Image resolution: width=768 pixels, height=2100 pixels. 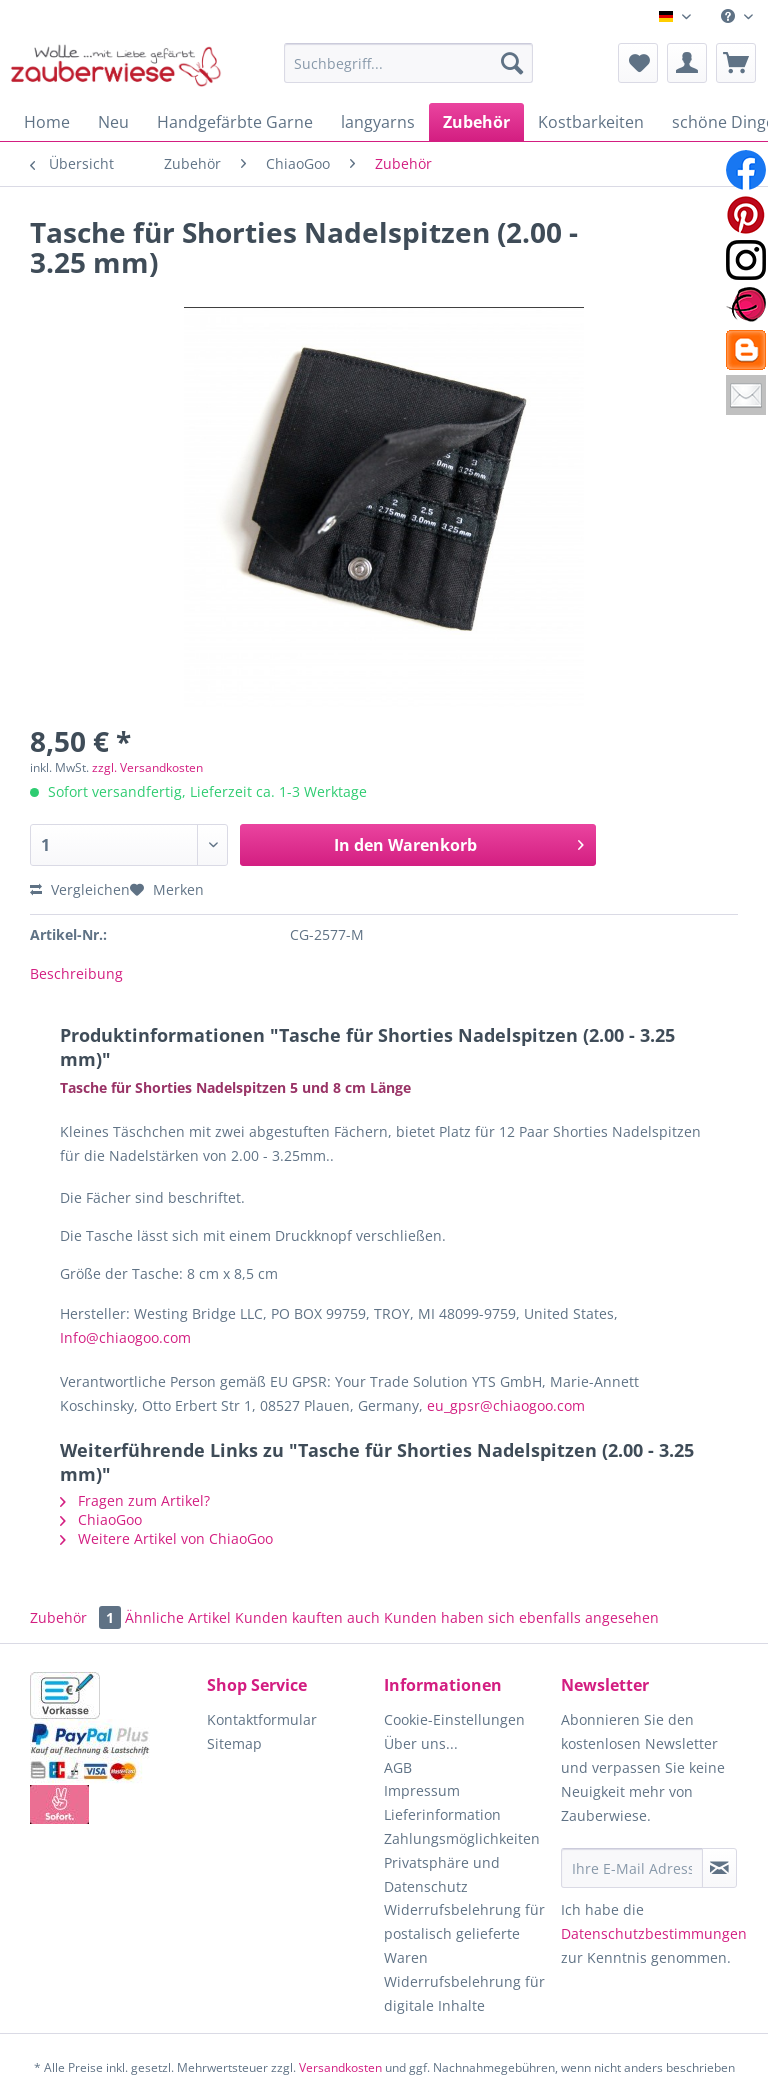 What do you see at coordinates (398, 1767) in the screenshot?
I see `AGB` at bounding box center [398, 1767].